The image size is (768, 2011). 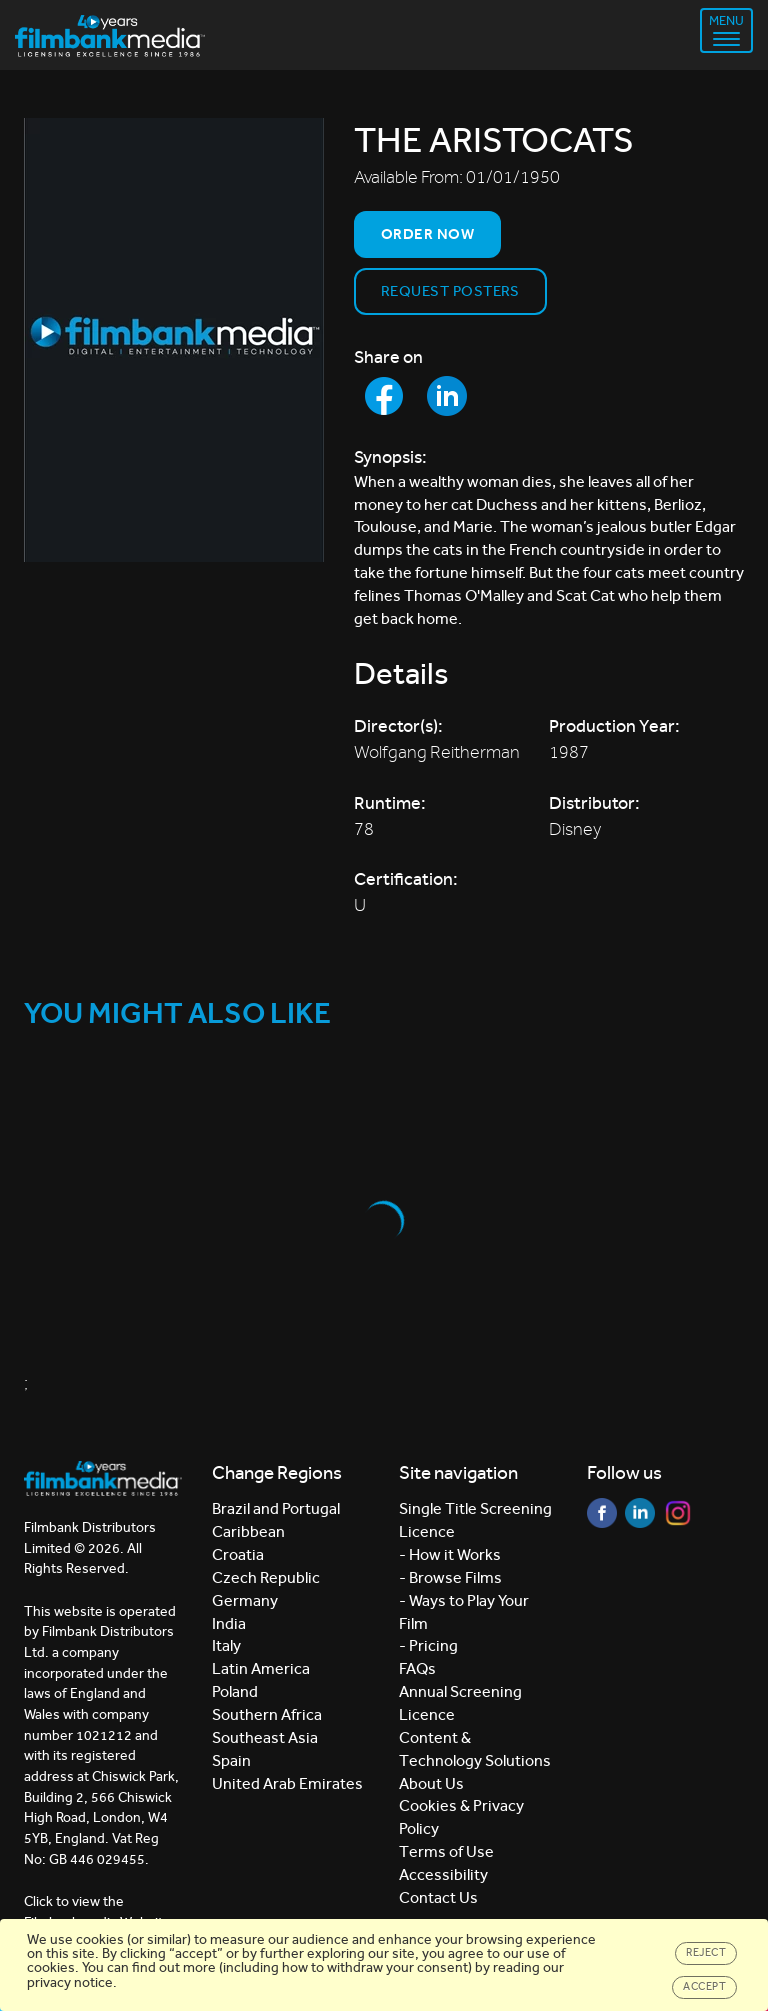 I want to click on Germany, so click(x=245, y=1600).